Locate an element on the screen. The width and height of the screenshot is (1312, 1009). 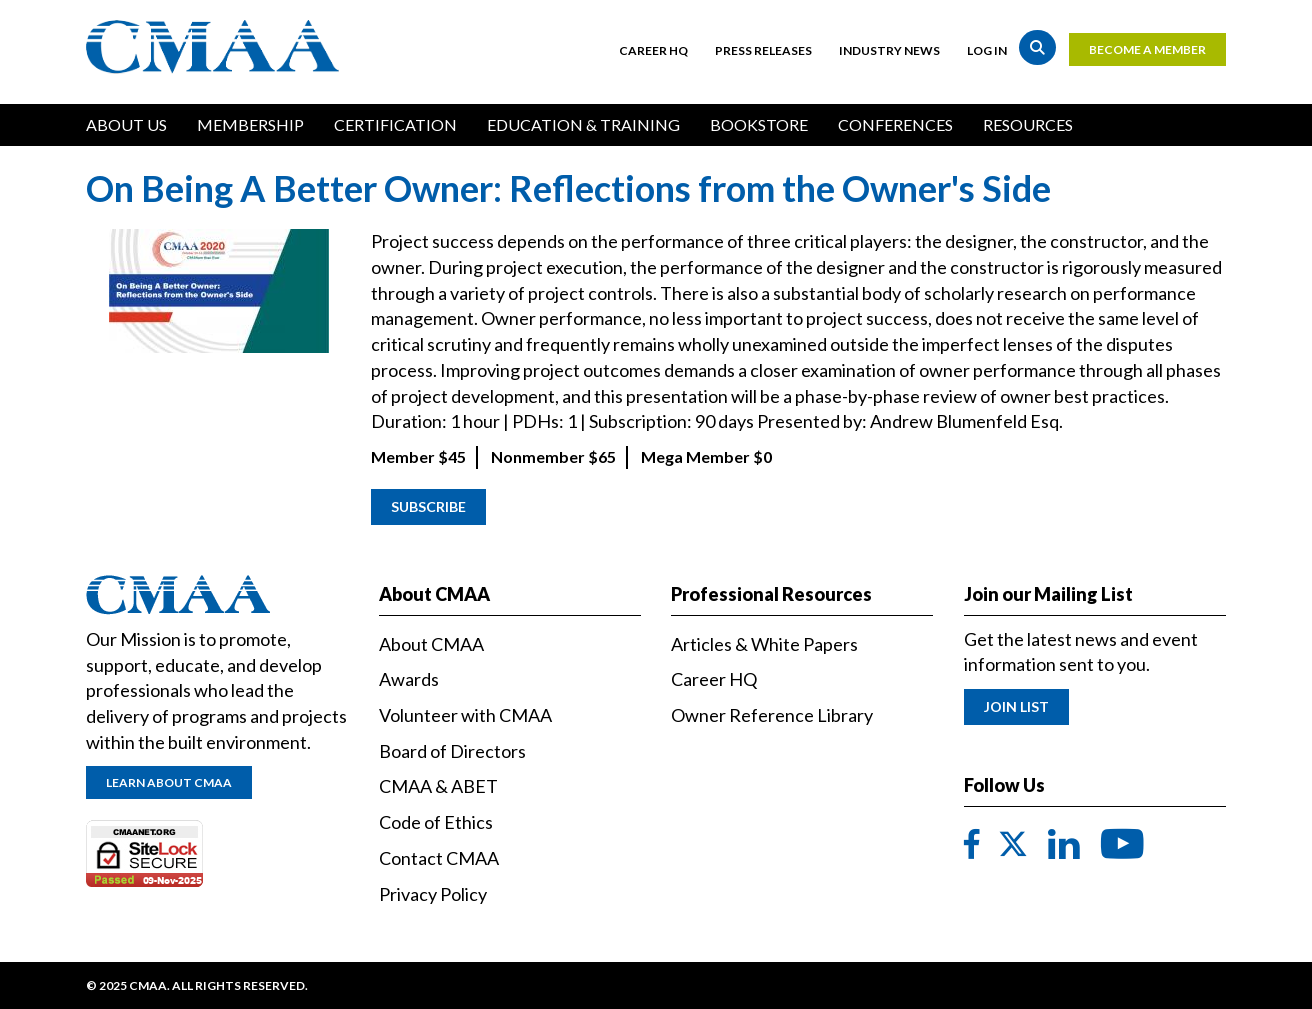
Become a Member is located at coordinates (1147, 49).